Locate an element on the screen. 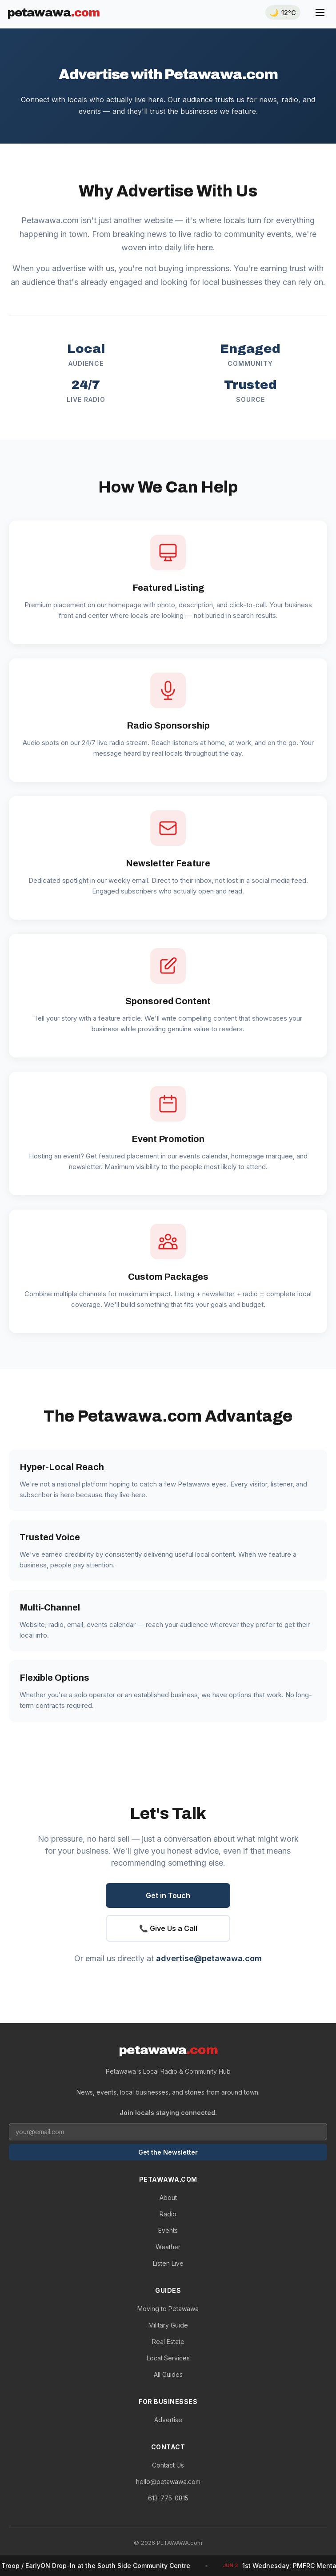  PETAWAWA is located at coordinates (53, 12).